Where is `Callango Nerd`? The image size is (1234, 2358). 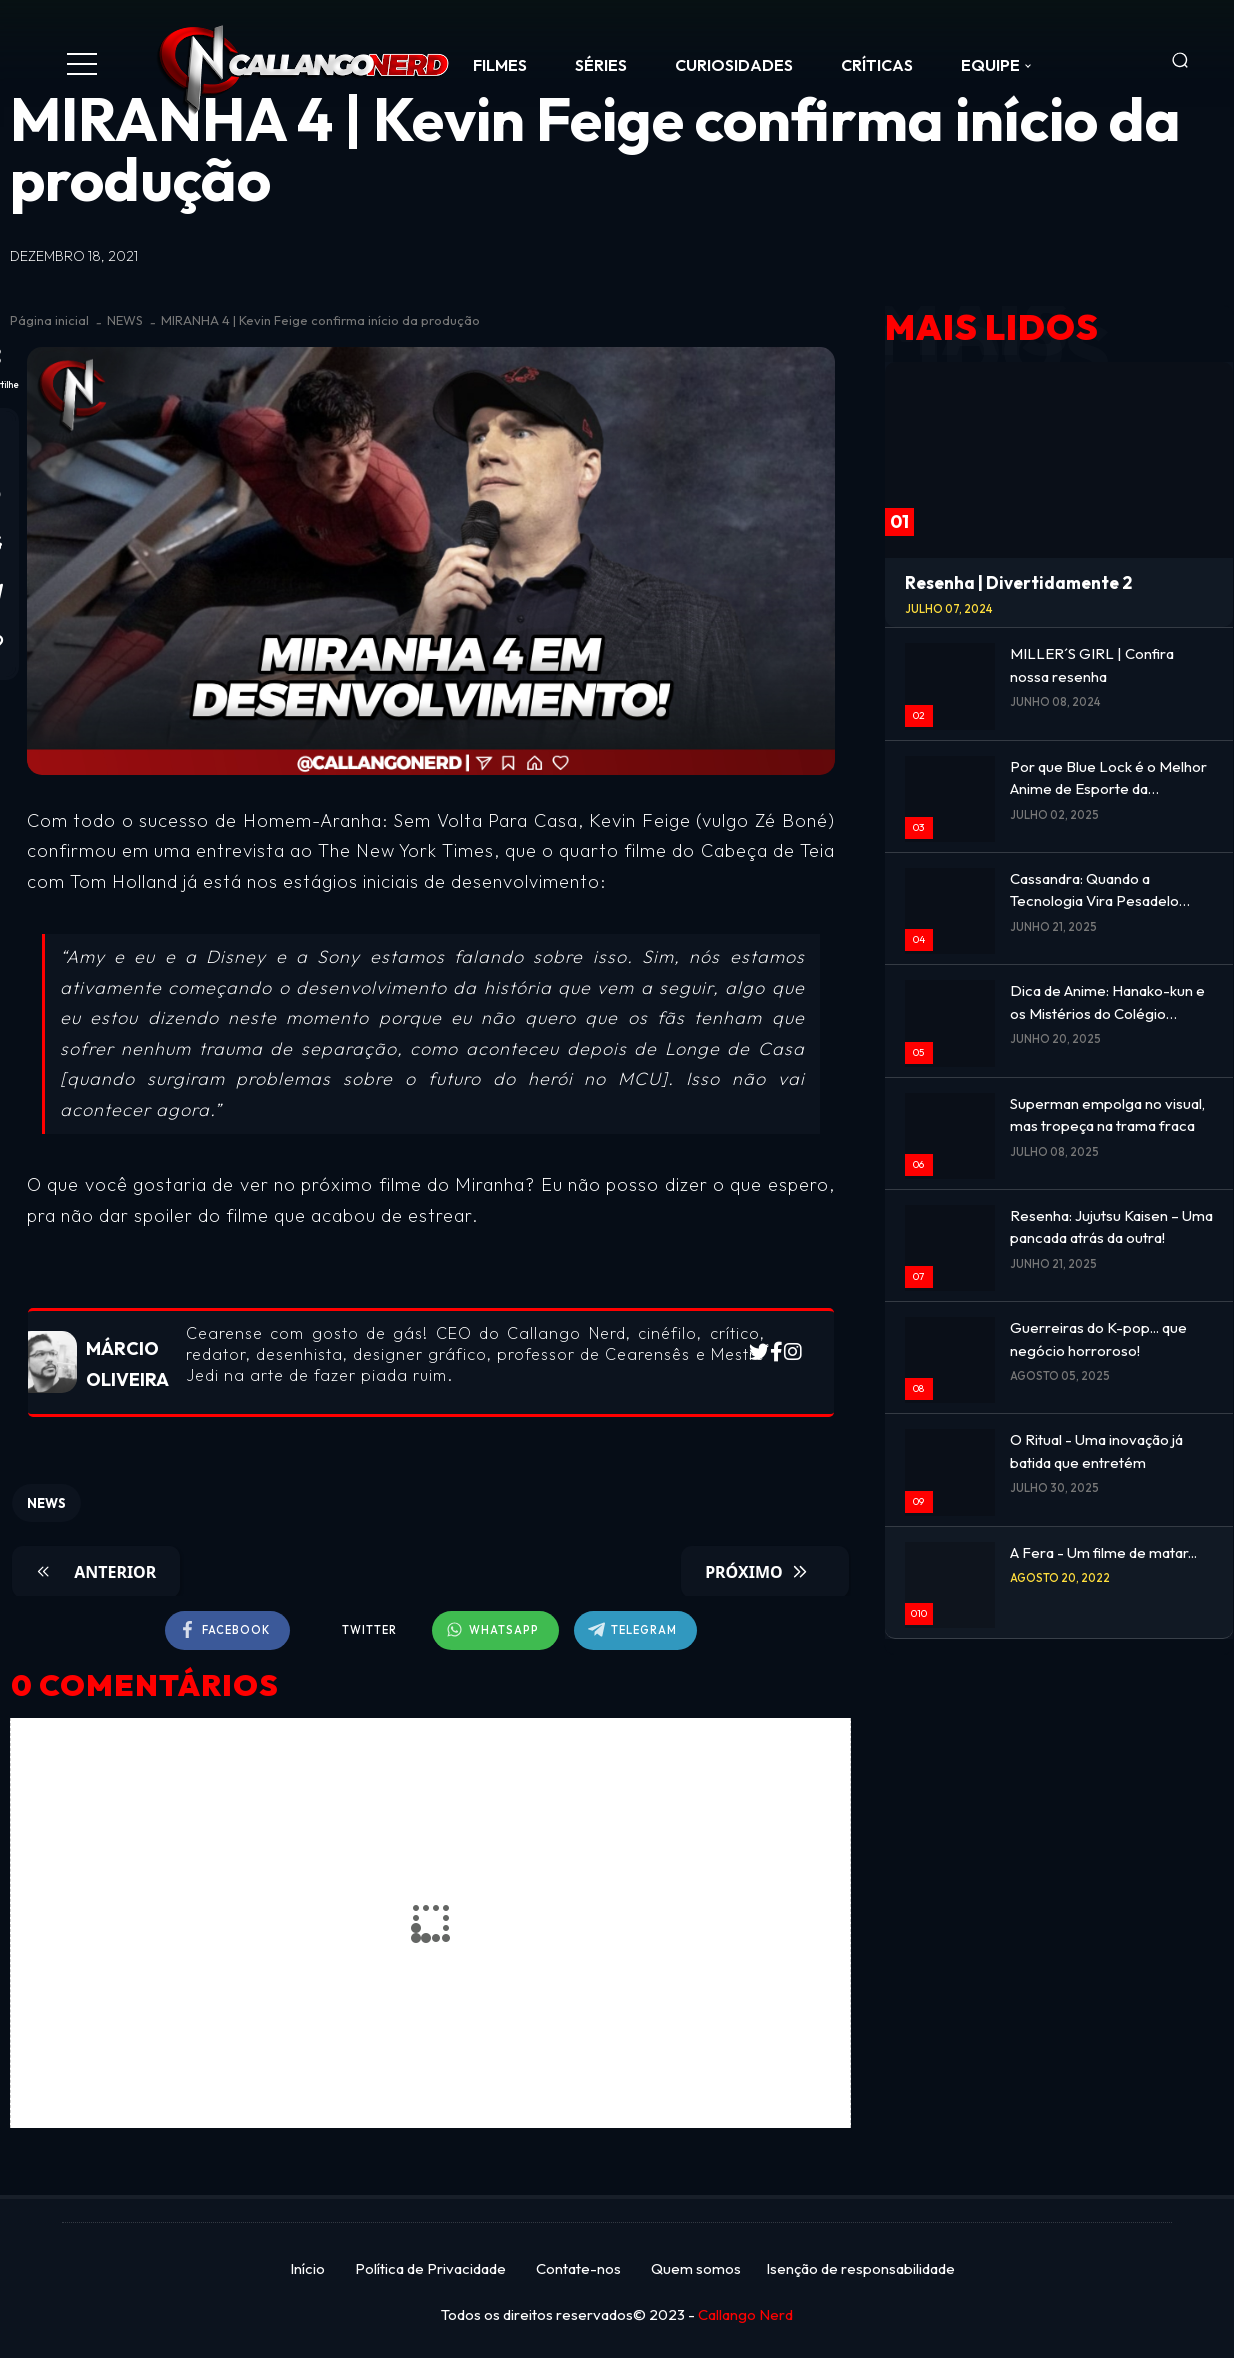
Callango Nerd is located at coordinates (745, 2314).